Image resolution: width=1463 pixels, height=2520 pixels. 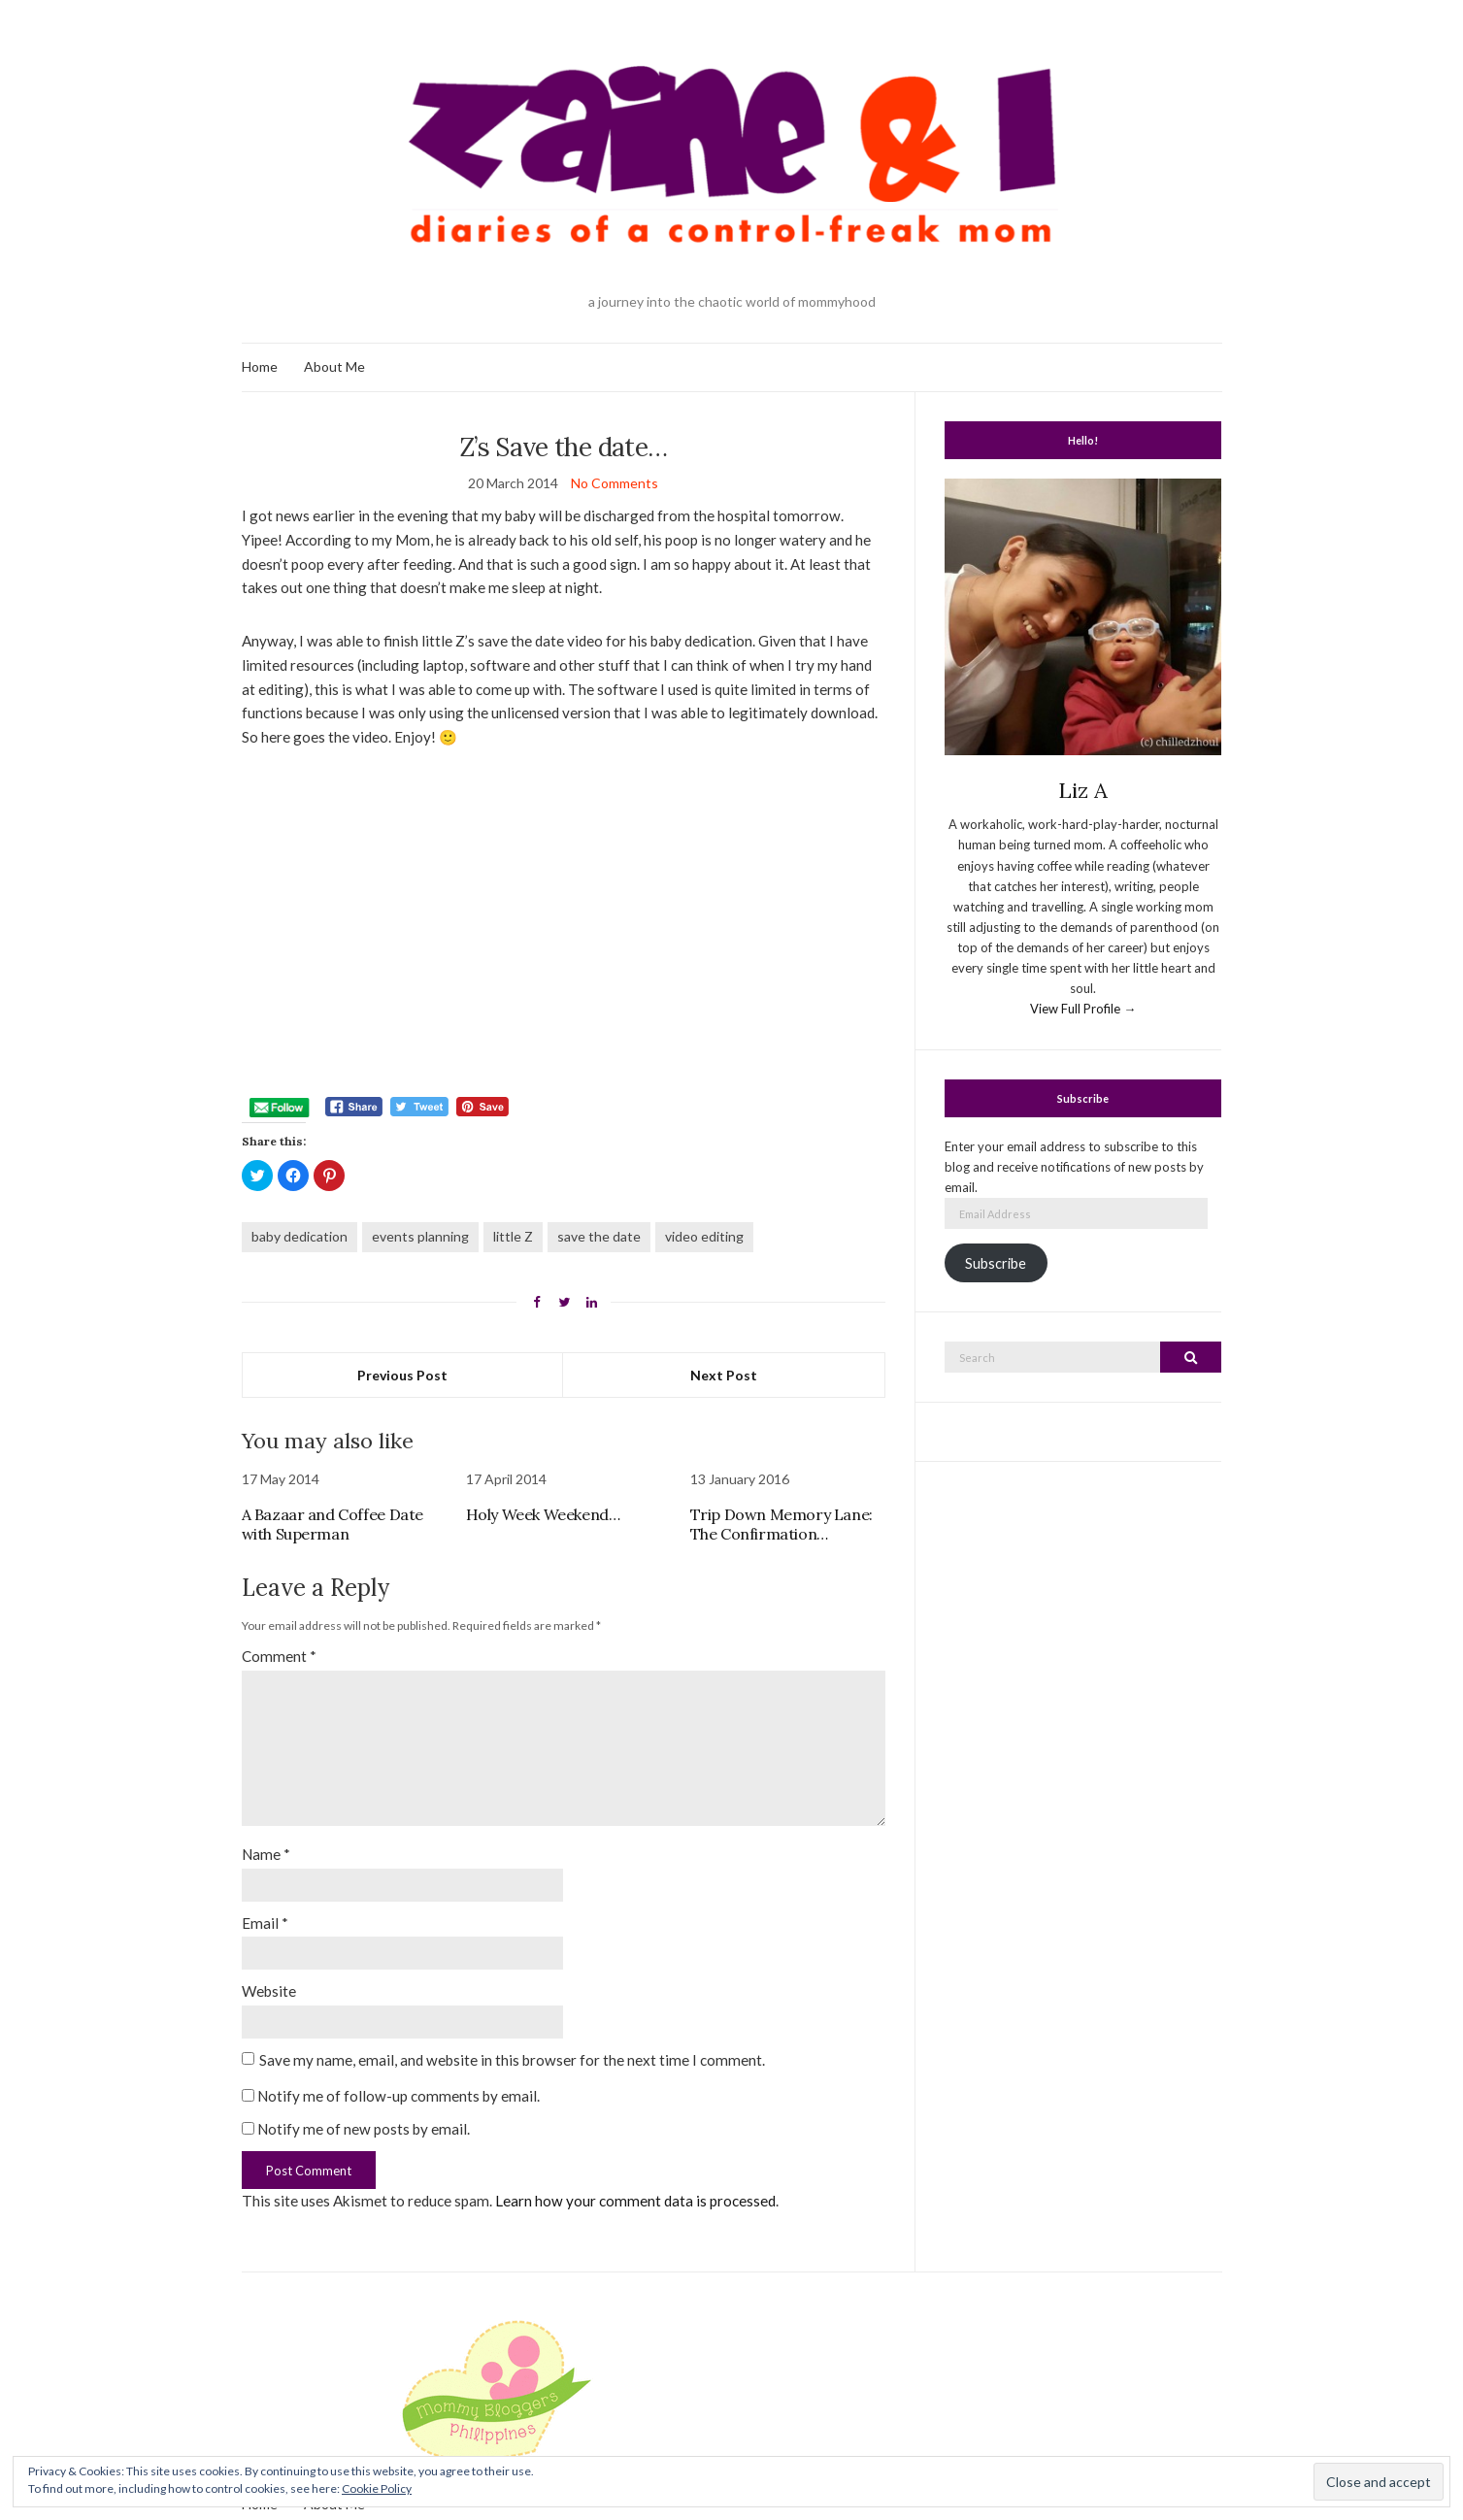 I want to click on Previous Post, so click(x=402, y=1375).